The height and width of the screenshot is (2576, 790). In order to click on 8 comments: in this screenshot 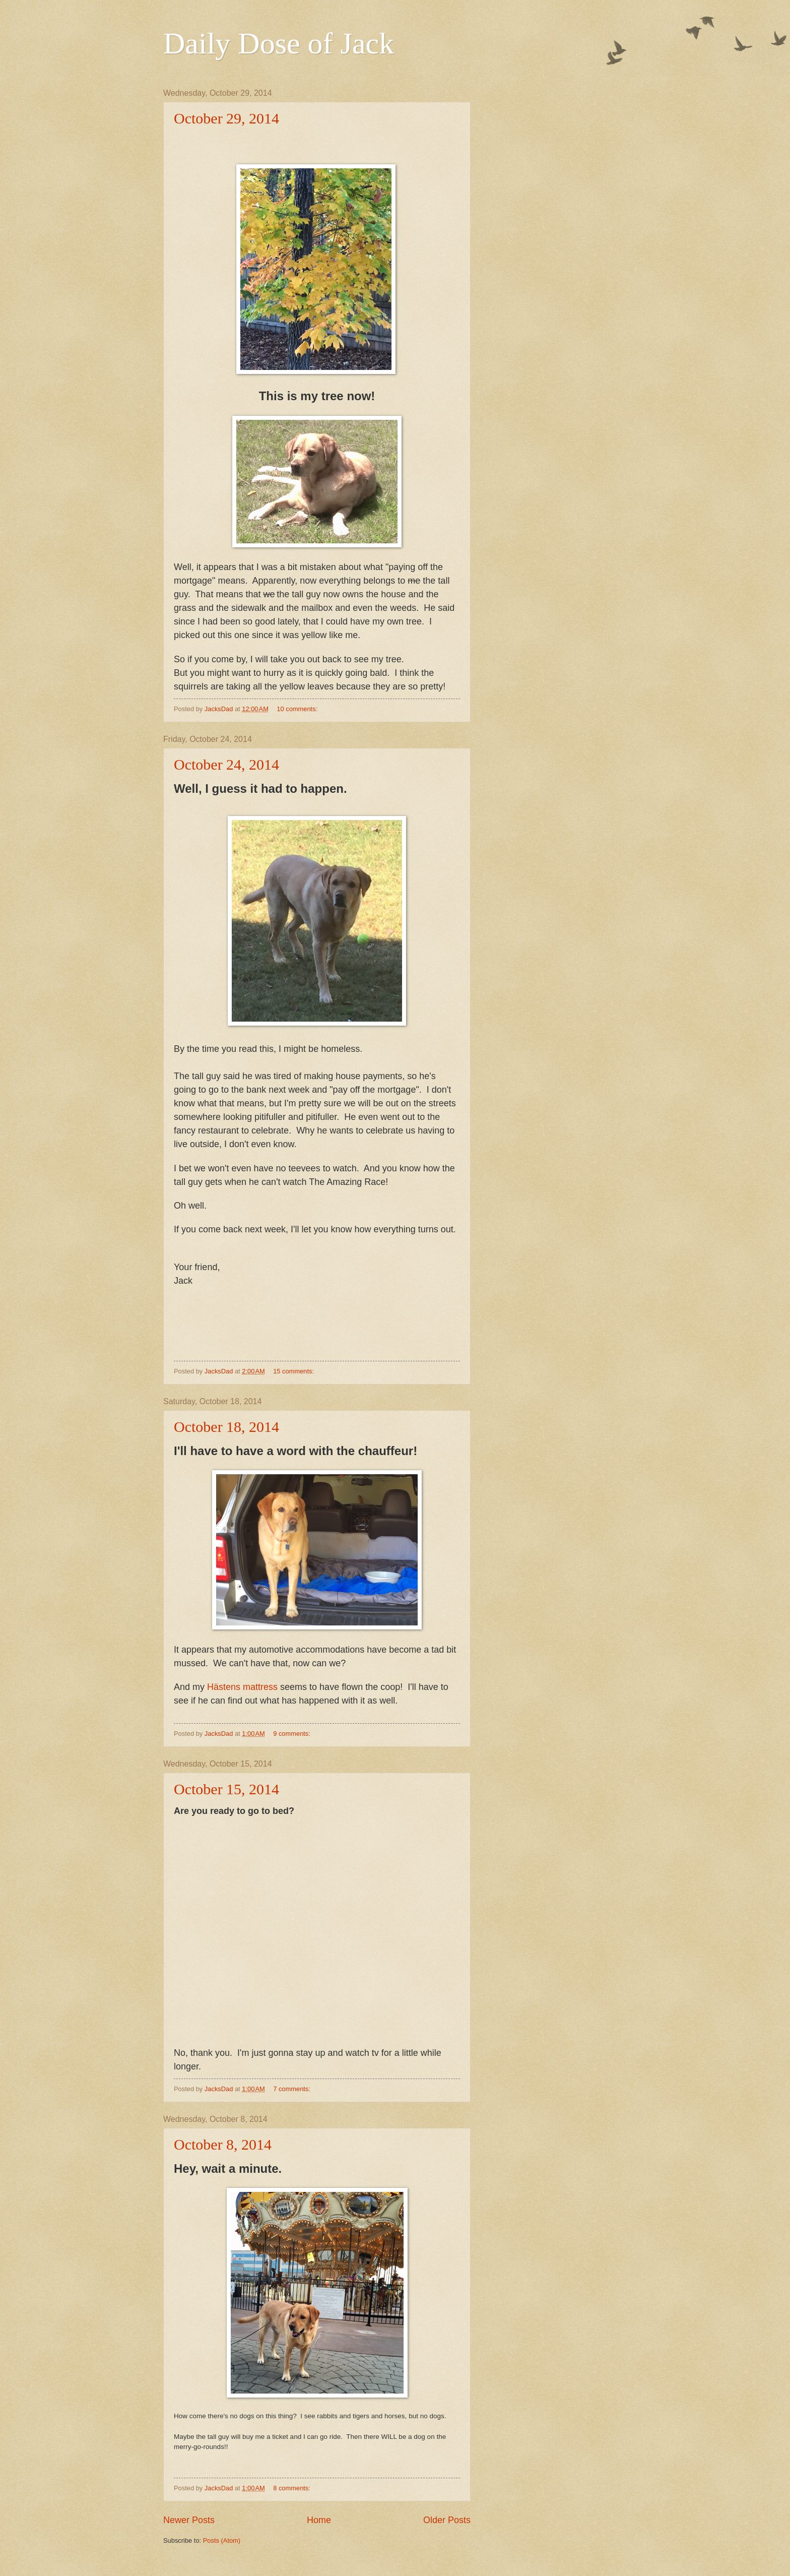, I will do `click(292, 2488)`.